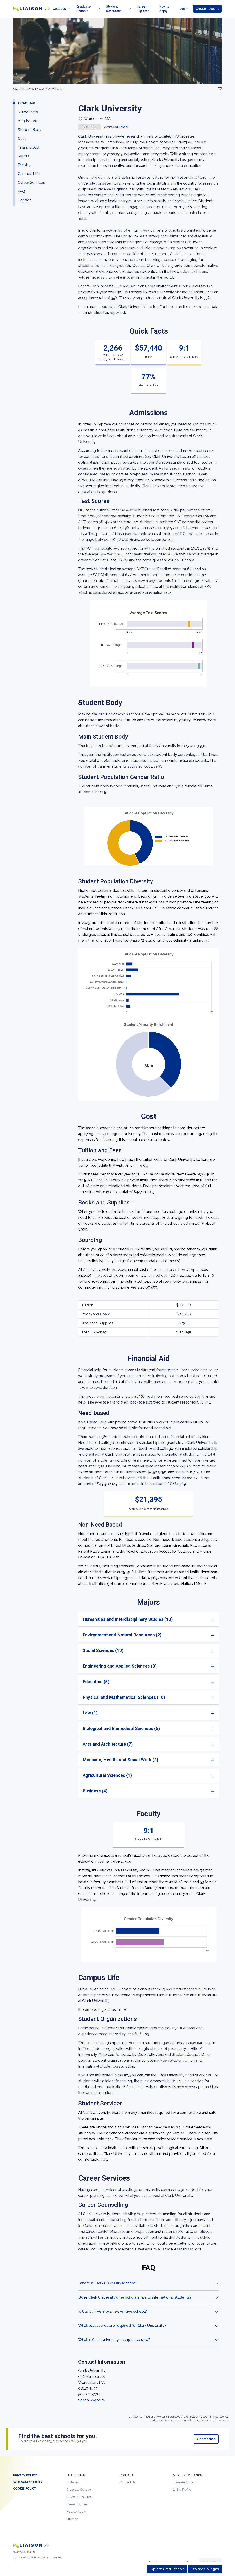  I want to click on College search /, so click(25, 80).